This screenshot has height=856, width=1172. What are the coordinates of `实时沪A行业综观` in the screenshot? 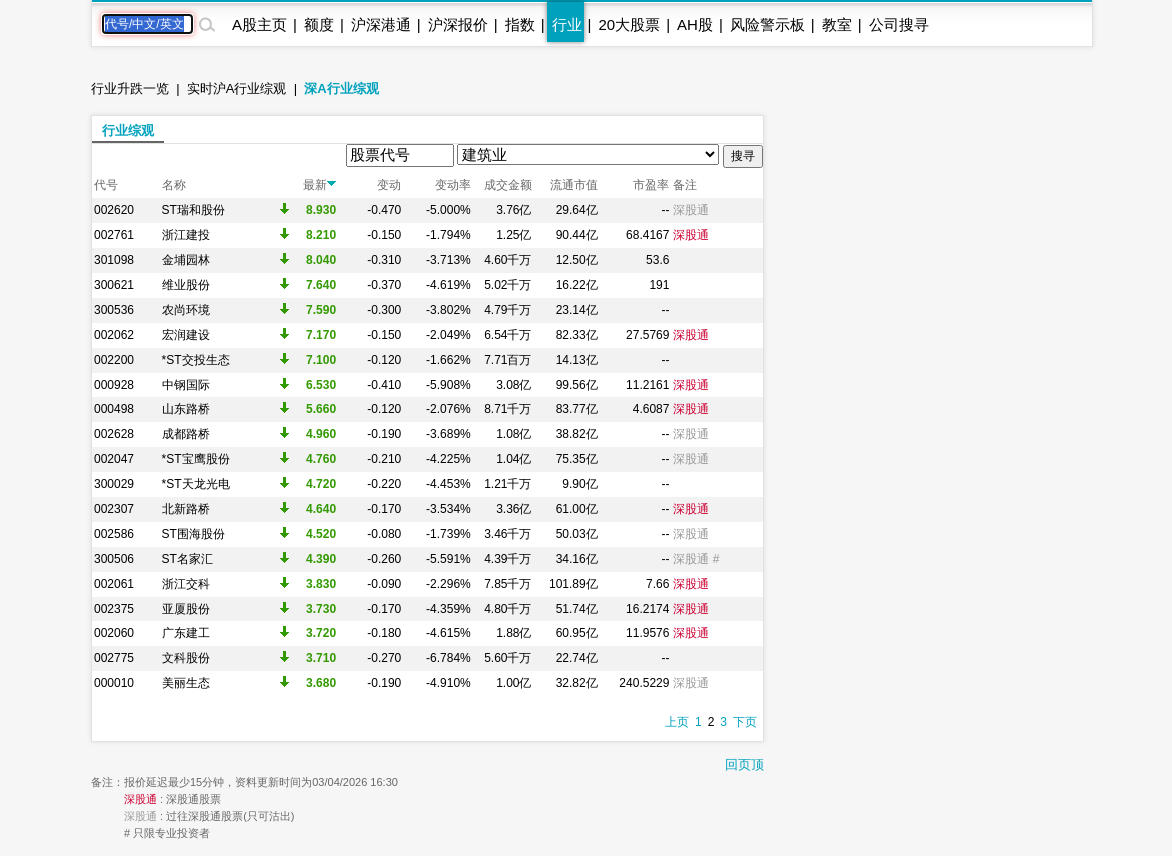 It's located at (237, 88).